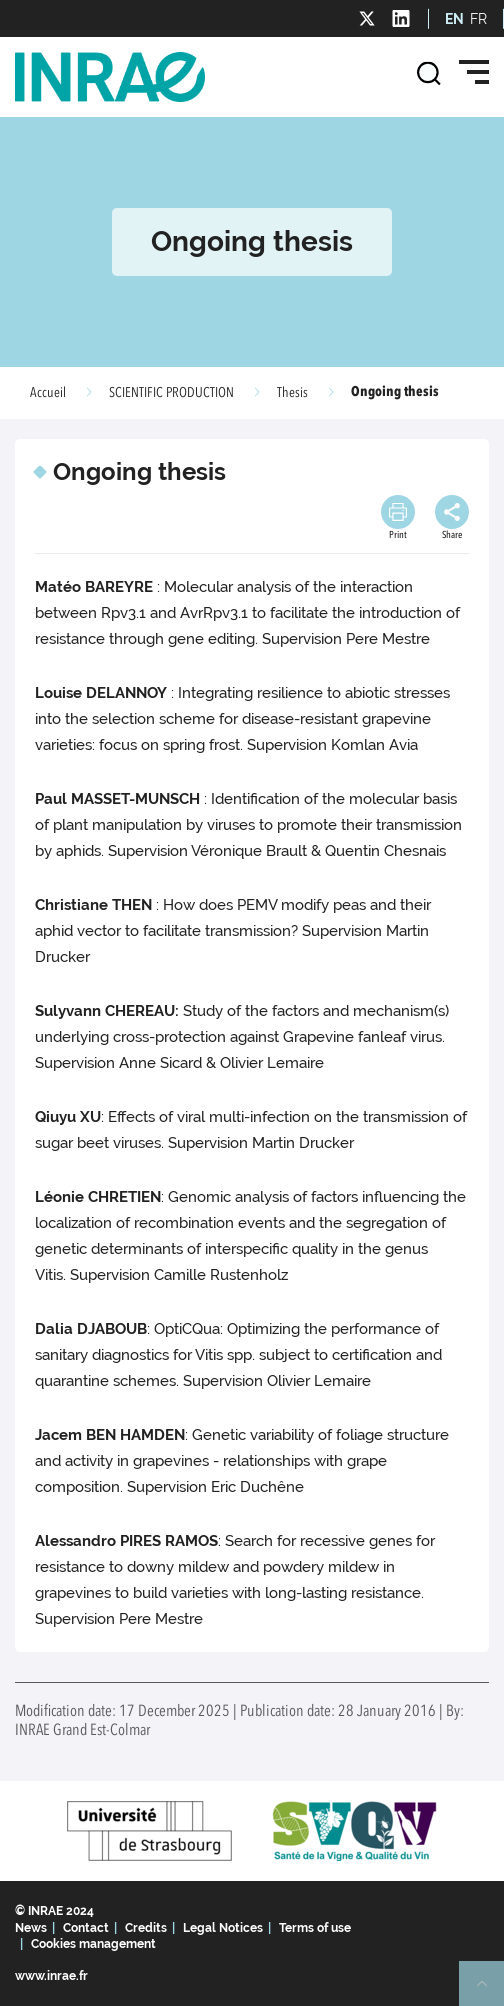 The image size is (504, 2006). What do you see at coordinates (223, 1928) in the screenshot?
I see `Legal Notices` at bounding box center [223, 1928].